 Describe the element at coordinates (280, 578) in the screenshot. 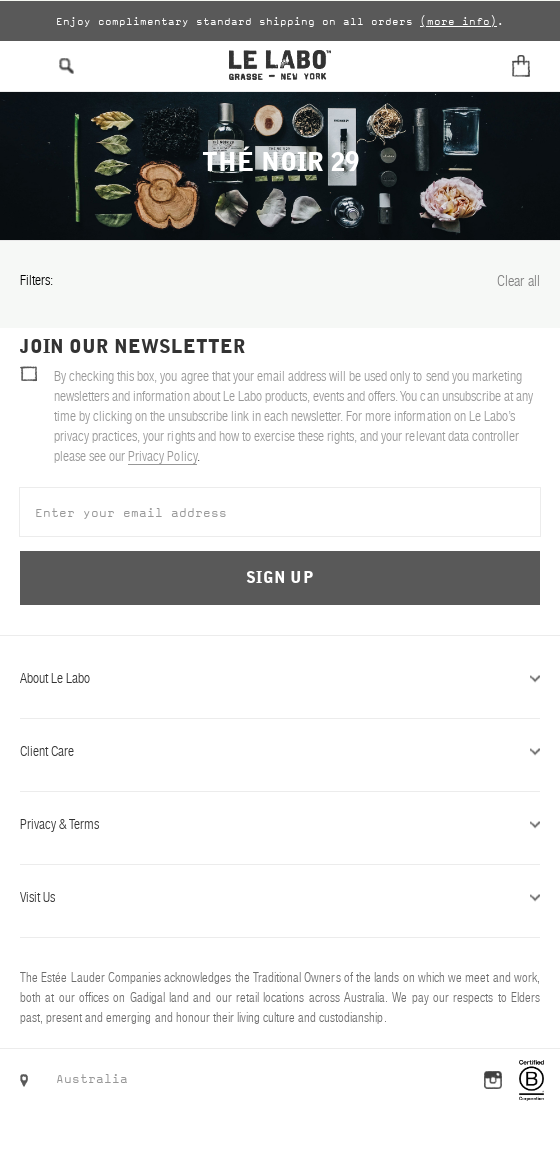

I see `Sign Up` at that location.